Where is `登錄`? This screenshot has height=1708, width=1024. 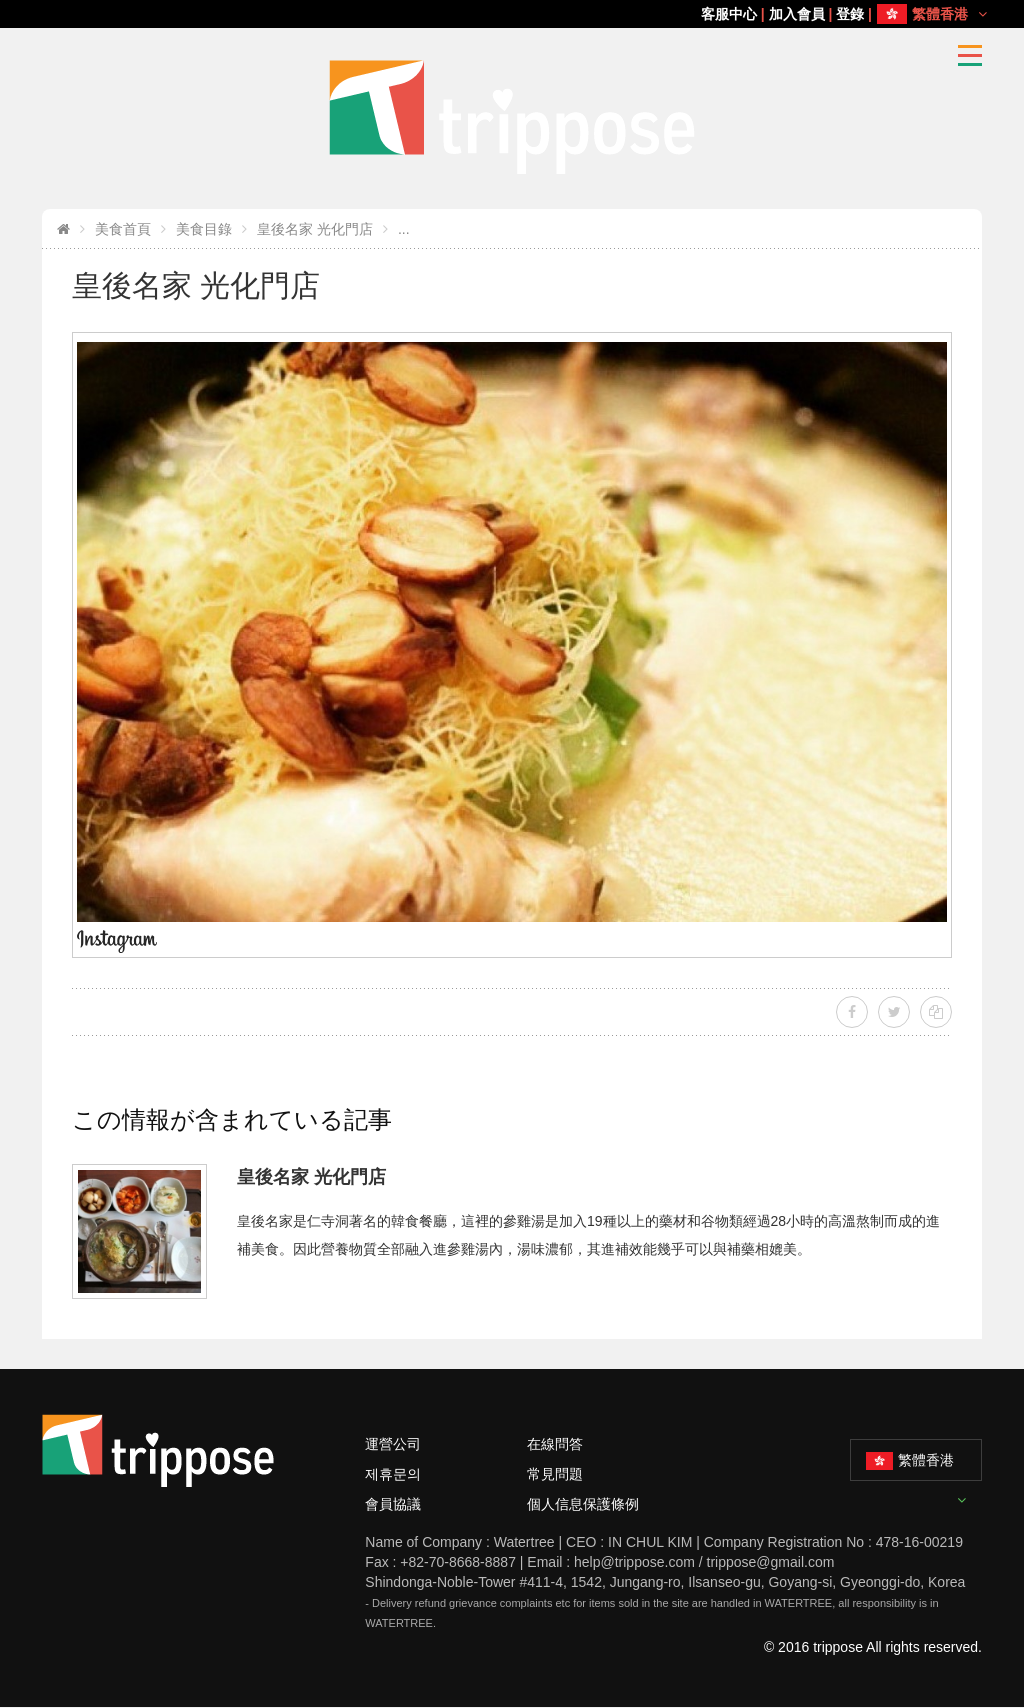
登錄 is located at coordinates (850, 14).